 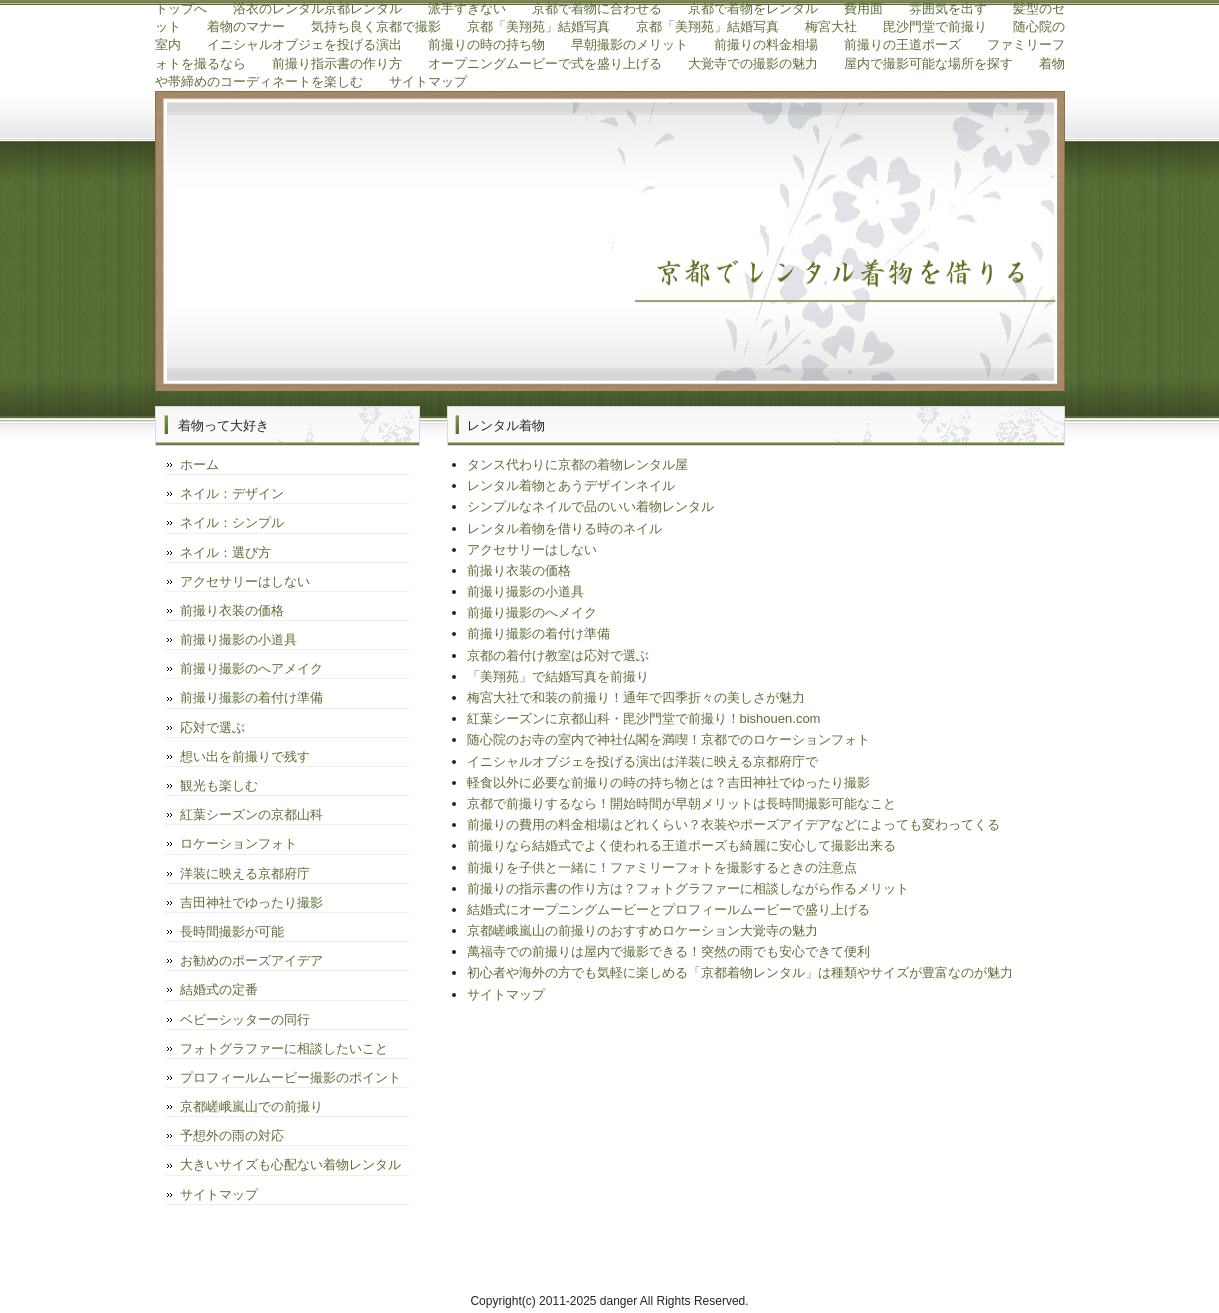 What do you see at coordinates (251, 902) in the screenshot?
I see `吉田神社でゆったり撮影` at bounding box center [251, 902].